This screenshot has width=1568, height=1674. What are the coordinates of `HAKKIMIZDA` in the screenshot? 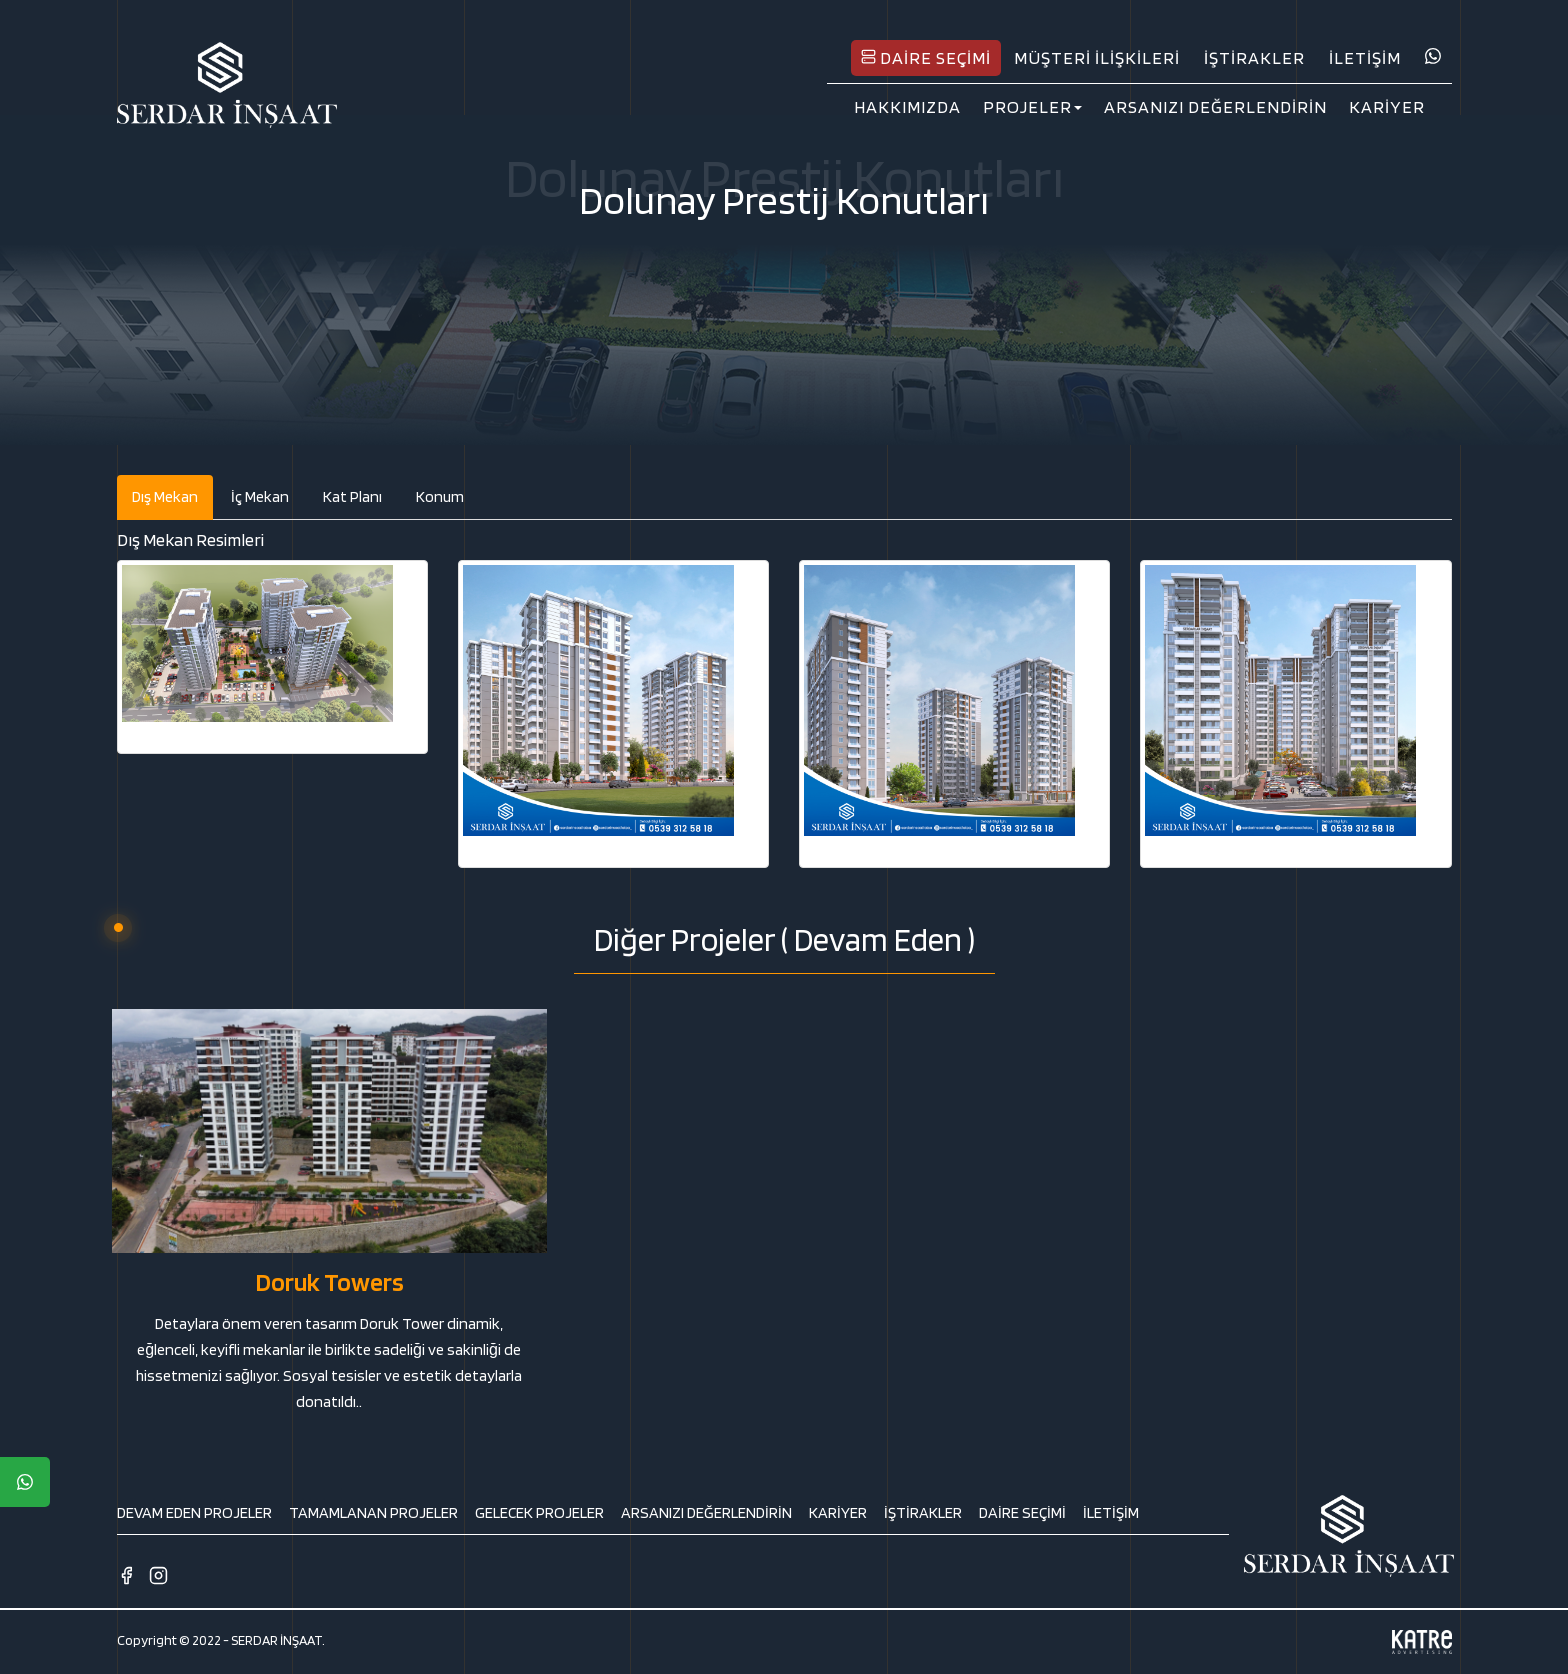 It's located at (907, 106).